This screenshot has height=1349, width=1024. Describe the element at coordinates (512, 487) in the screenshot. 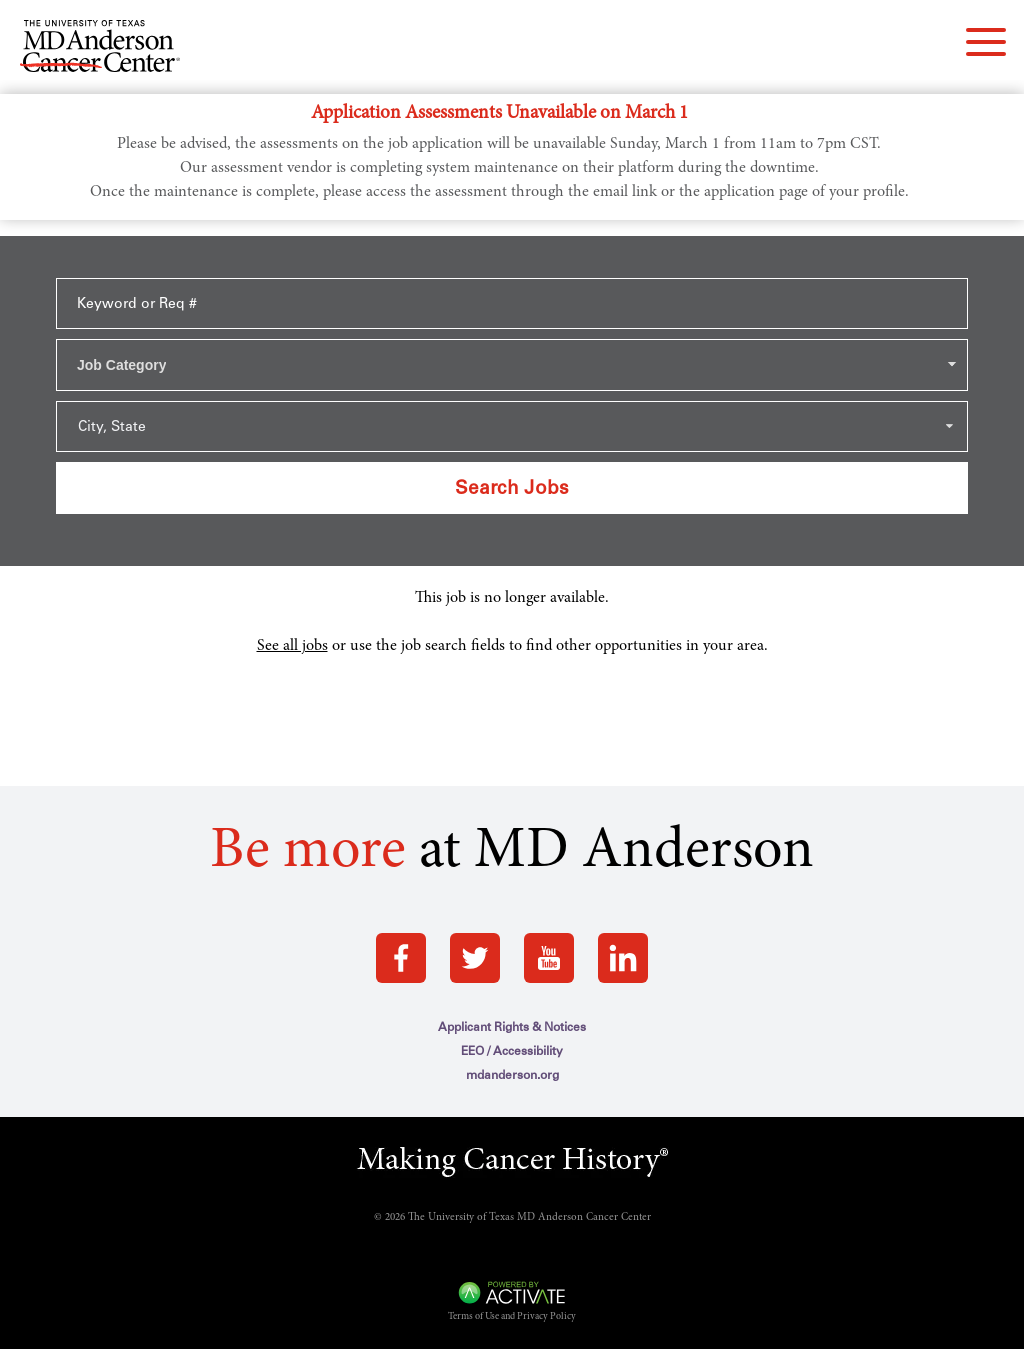

I see `Search Jobs` at that location.